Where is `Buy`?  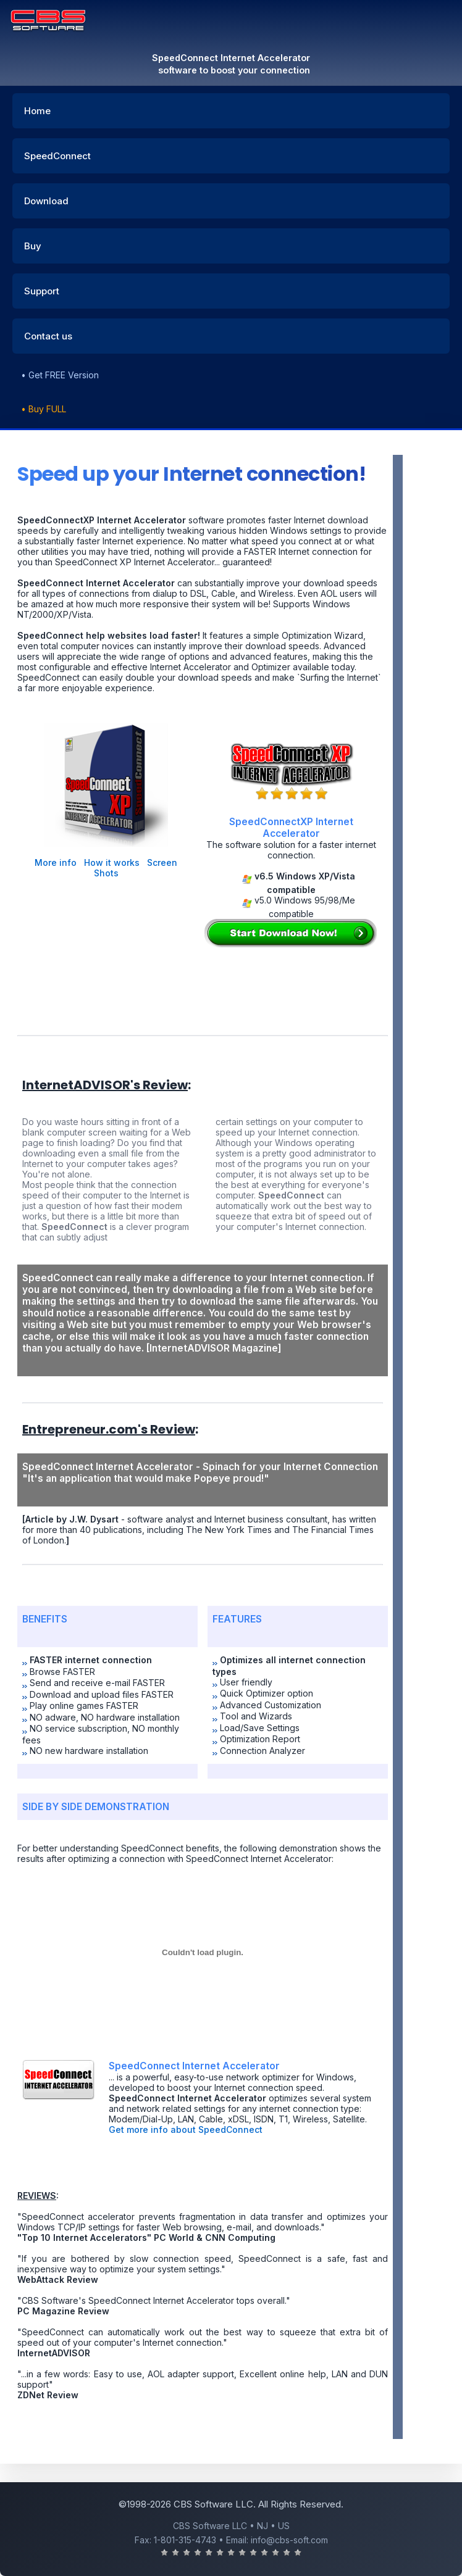 Buy is located at coordinates (32, 246).